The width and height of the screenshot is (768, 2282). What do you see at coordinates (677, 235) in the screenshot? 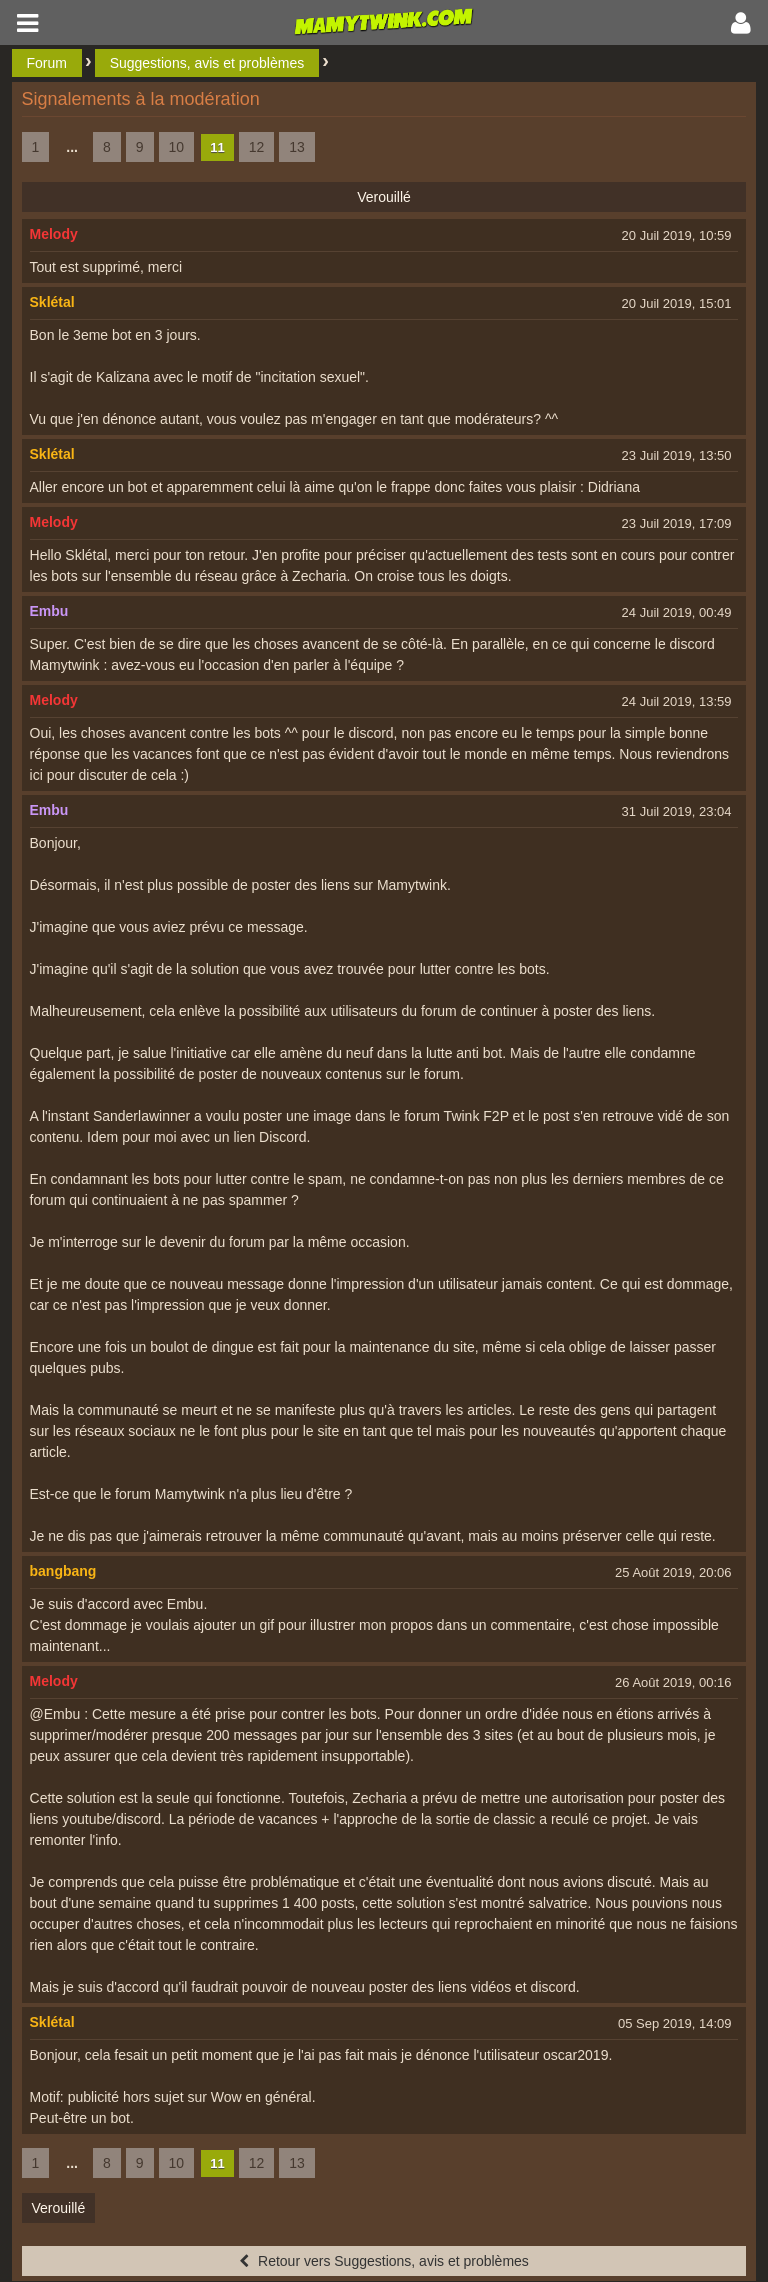
I see `20 Juil 2019, 10:59` at bounding box center [677, 235].